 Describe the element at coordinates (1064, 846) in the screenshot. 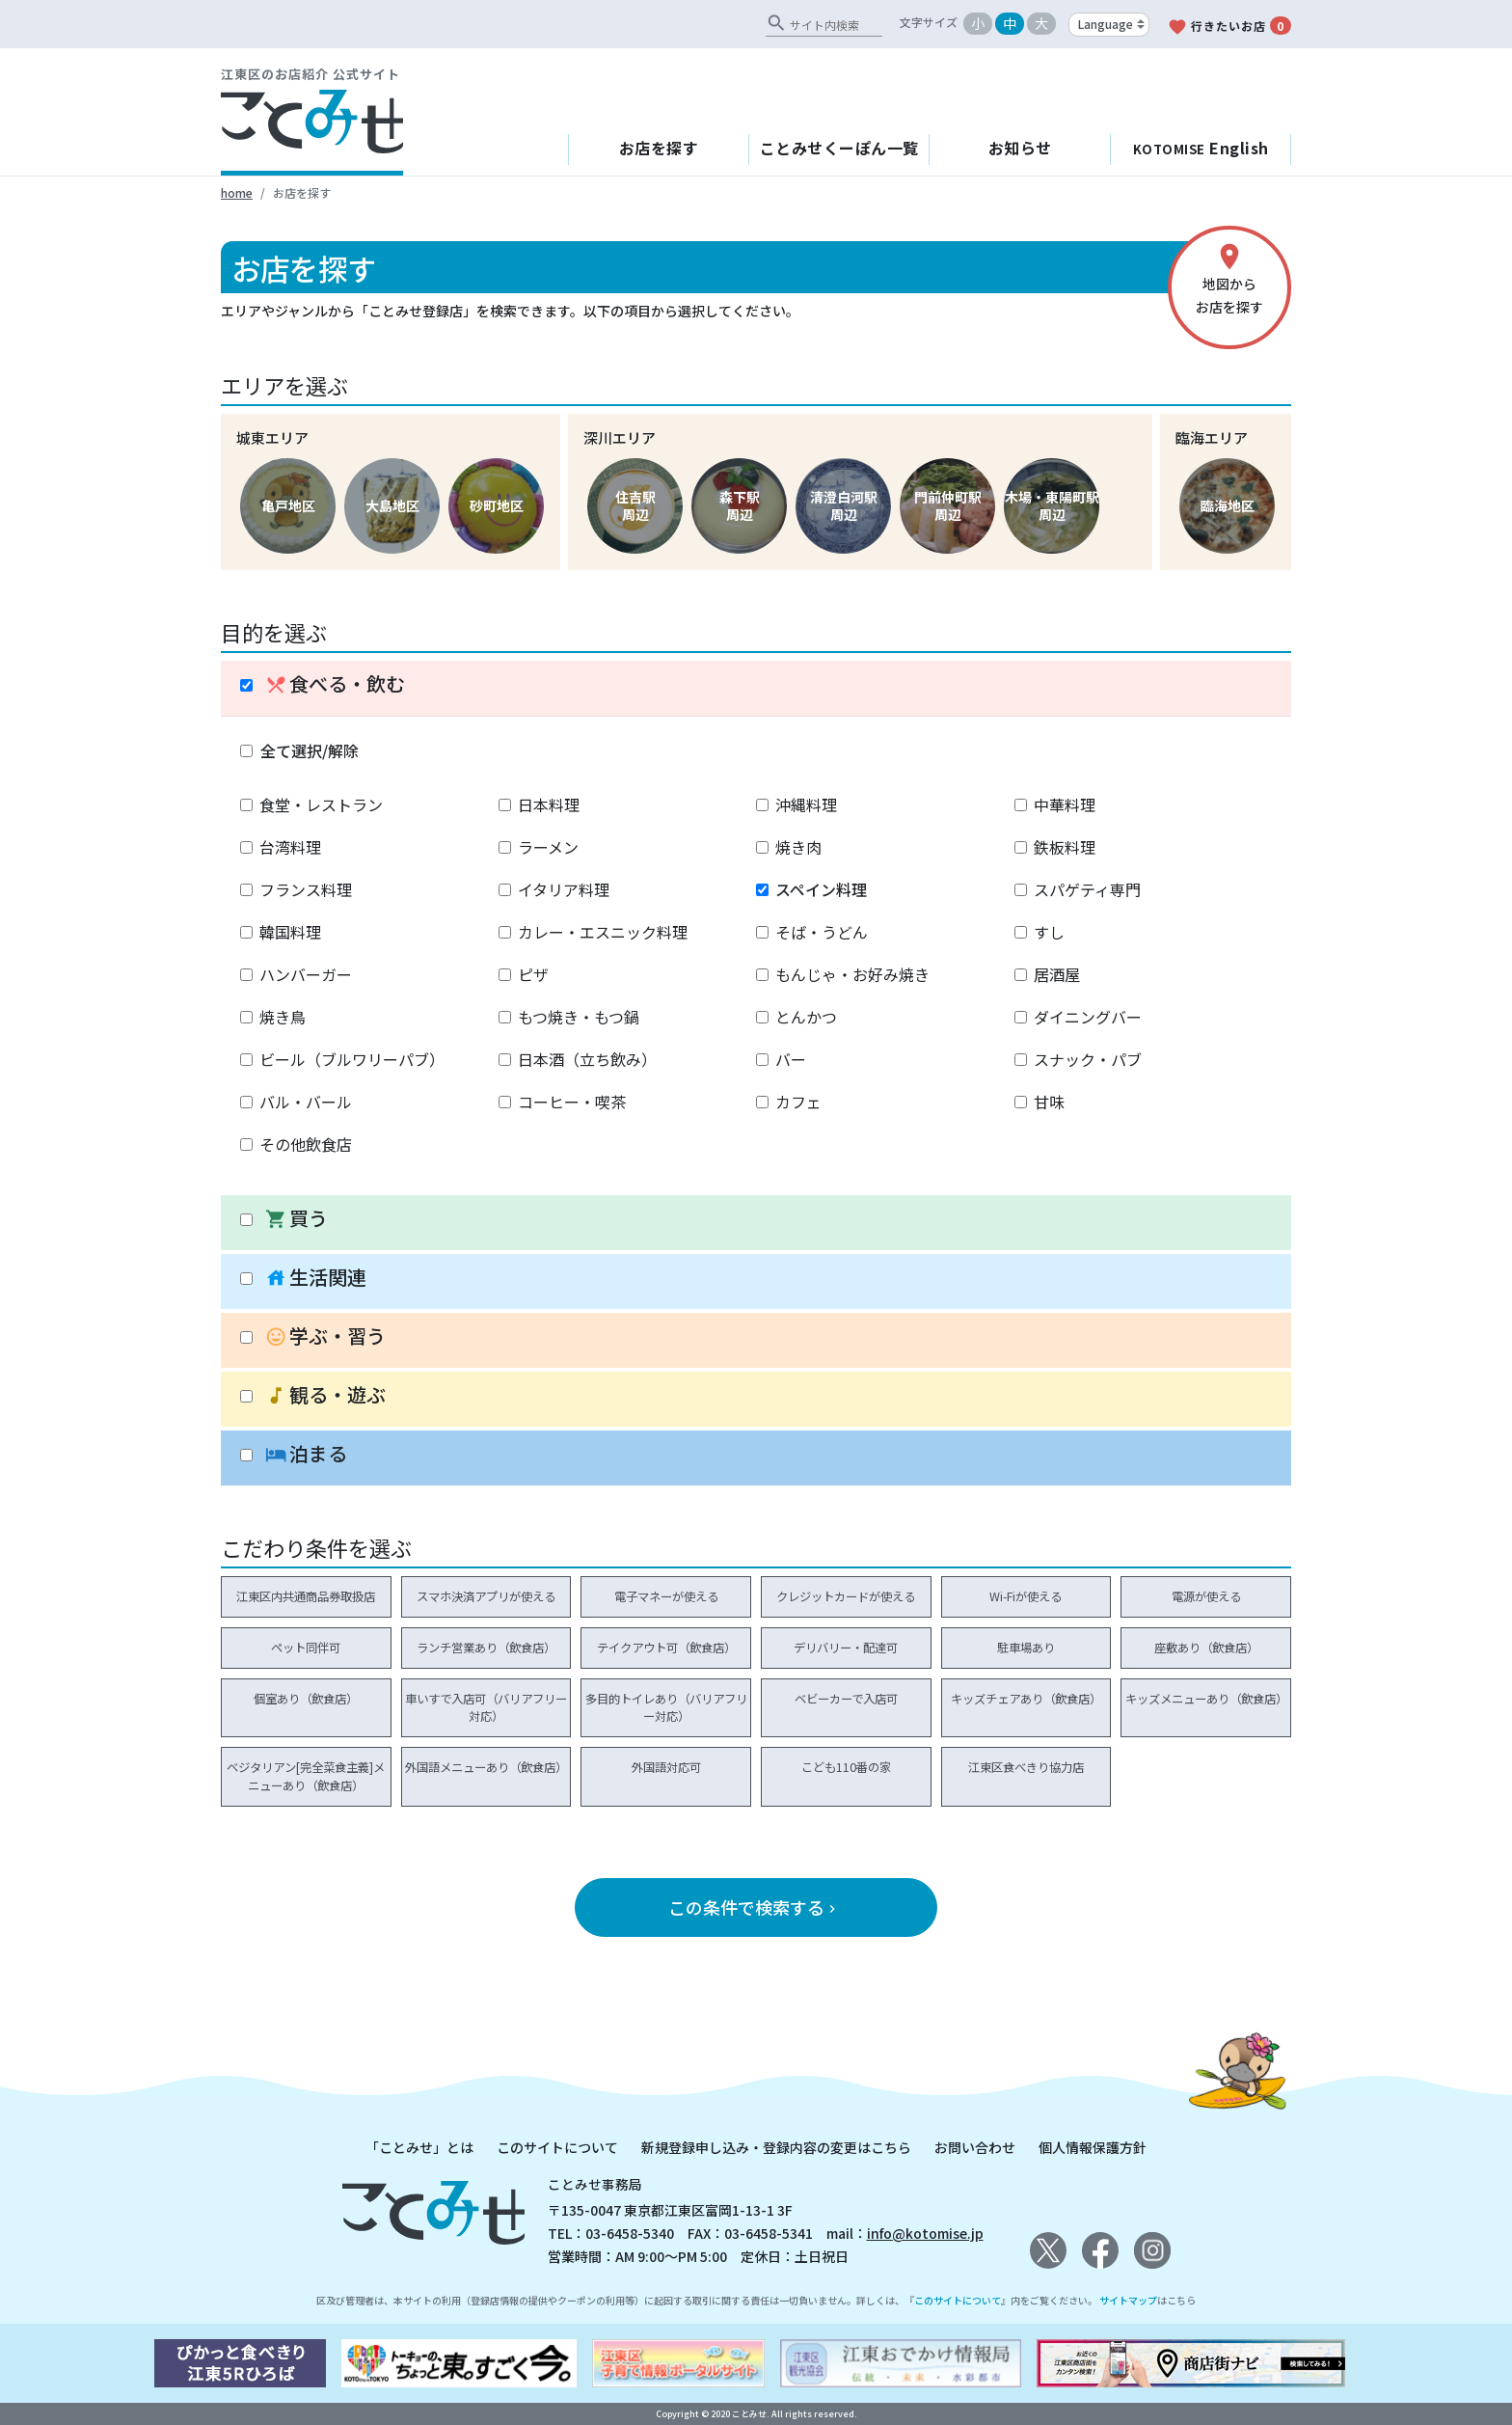

I see `鉄板料理` at that location.